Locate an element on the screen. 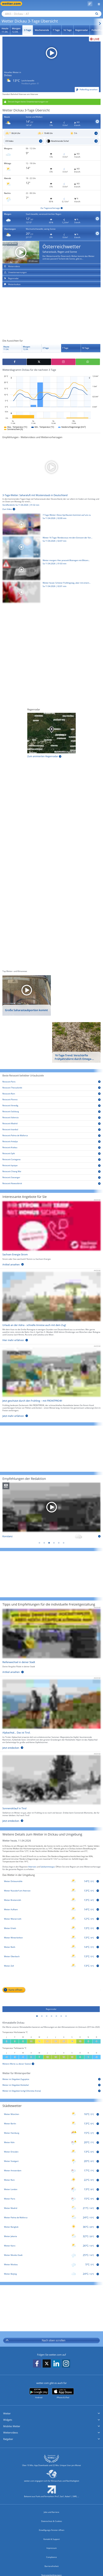  [Wetter Köln] is located at coordinates (51, 2142).